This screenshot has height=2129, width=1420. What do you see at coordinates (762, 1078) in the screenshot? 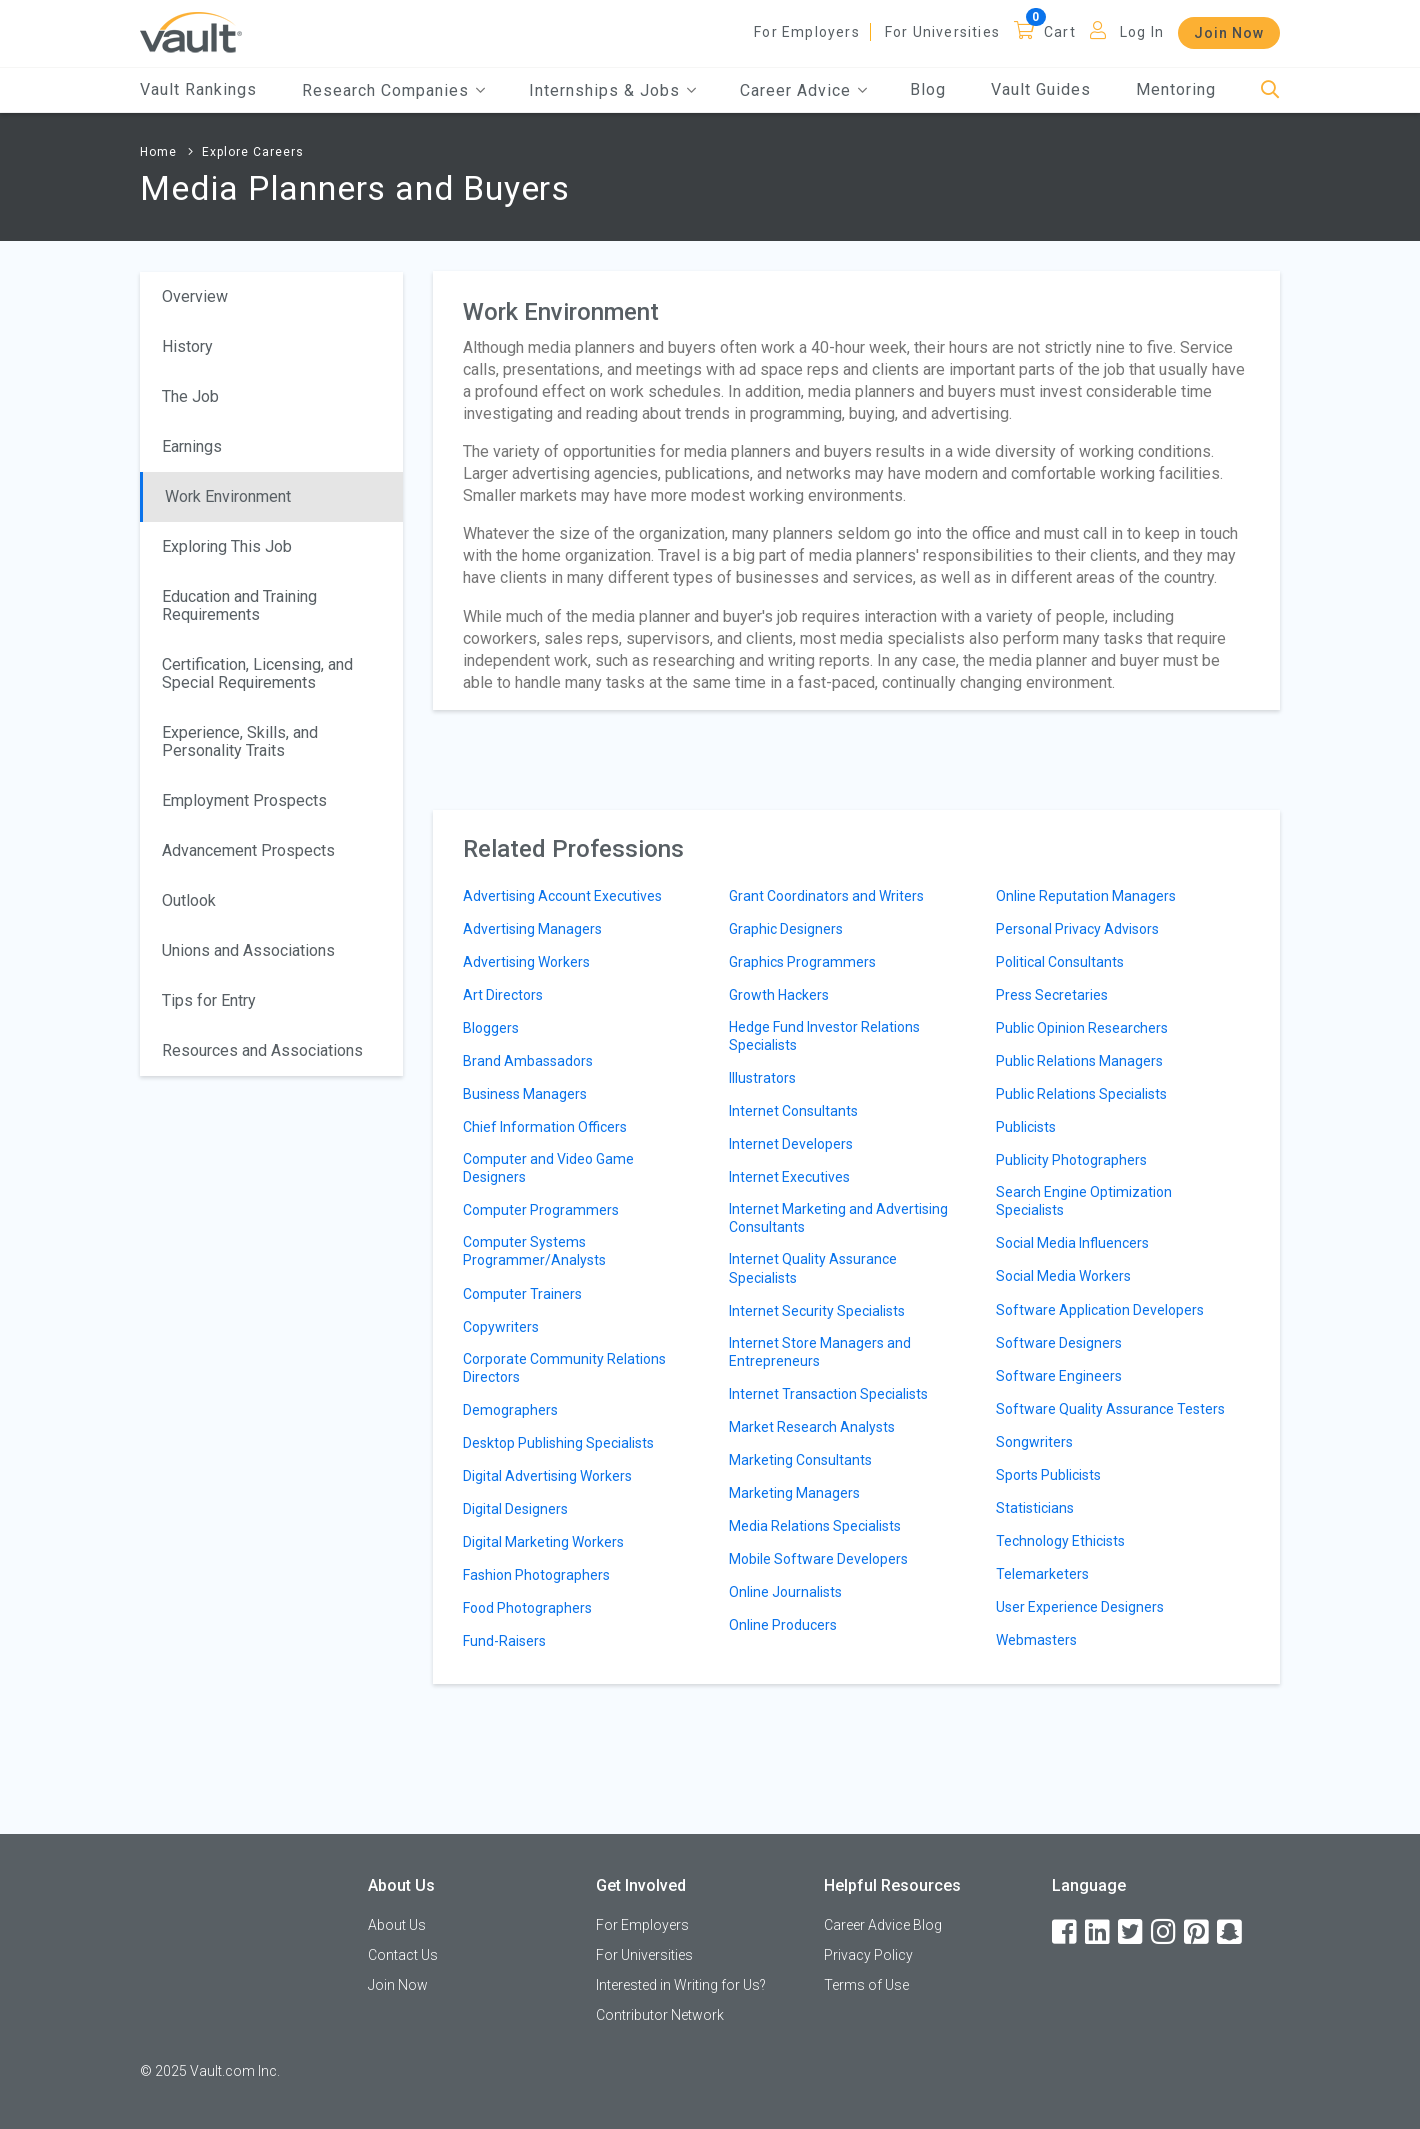
I see `Illustrators` at bounding box center [762, 1078].